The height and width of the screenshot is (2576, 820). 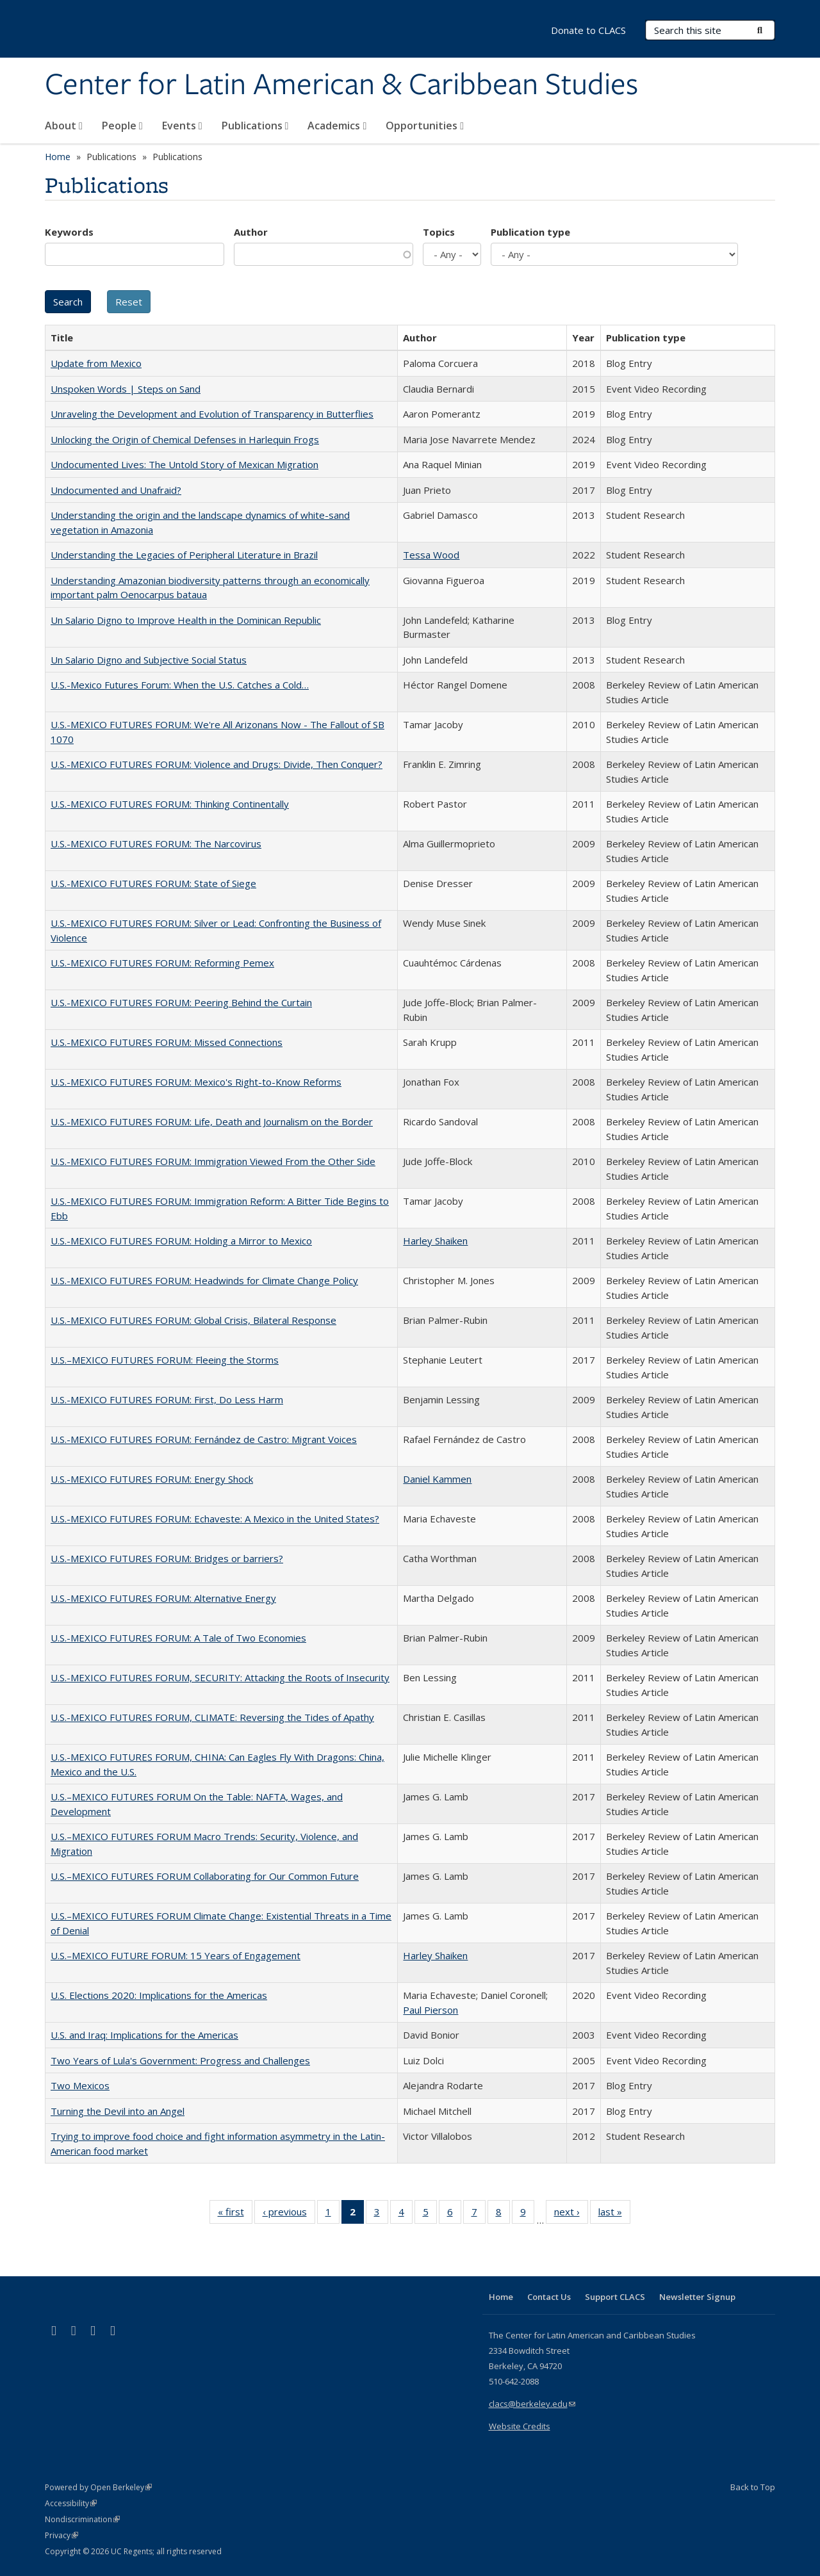 I want to click on Back to Top, so click(x=752, y=2487).